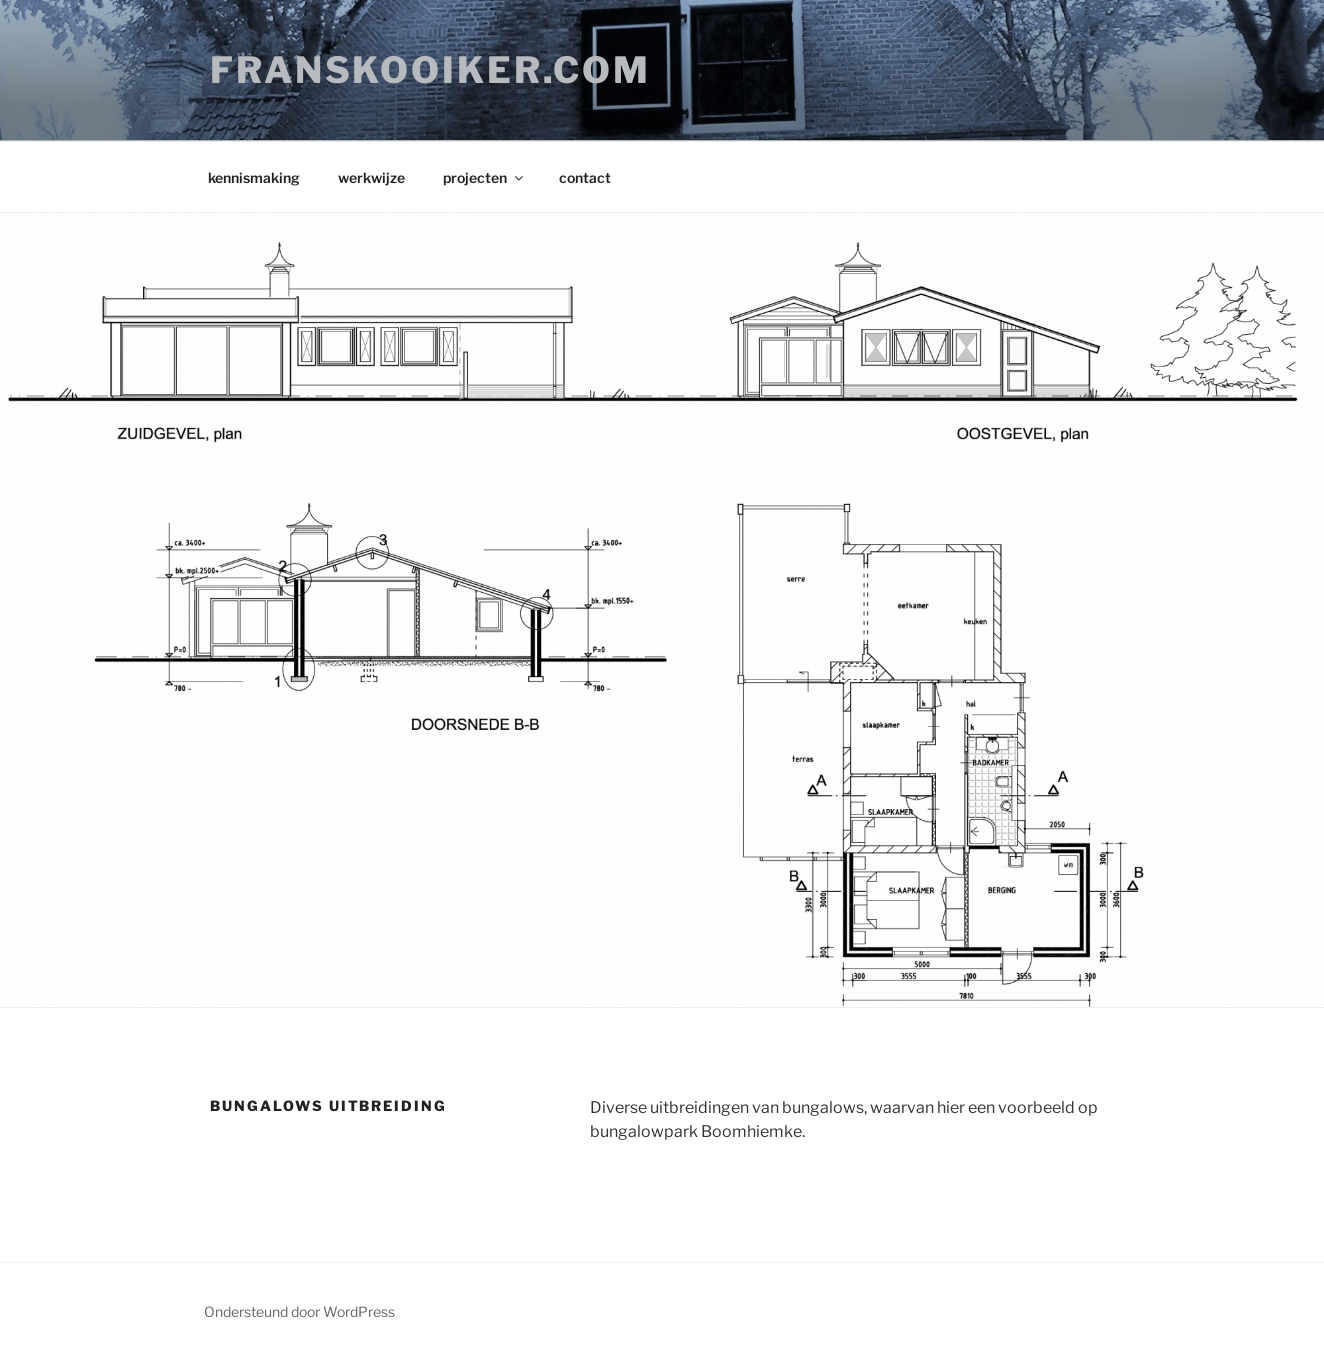  I want to click on projecten, so click(484, 177).